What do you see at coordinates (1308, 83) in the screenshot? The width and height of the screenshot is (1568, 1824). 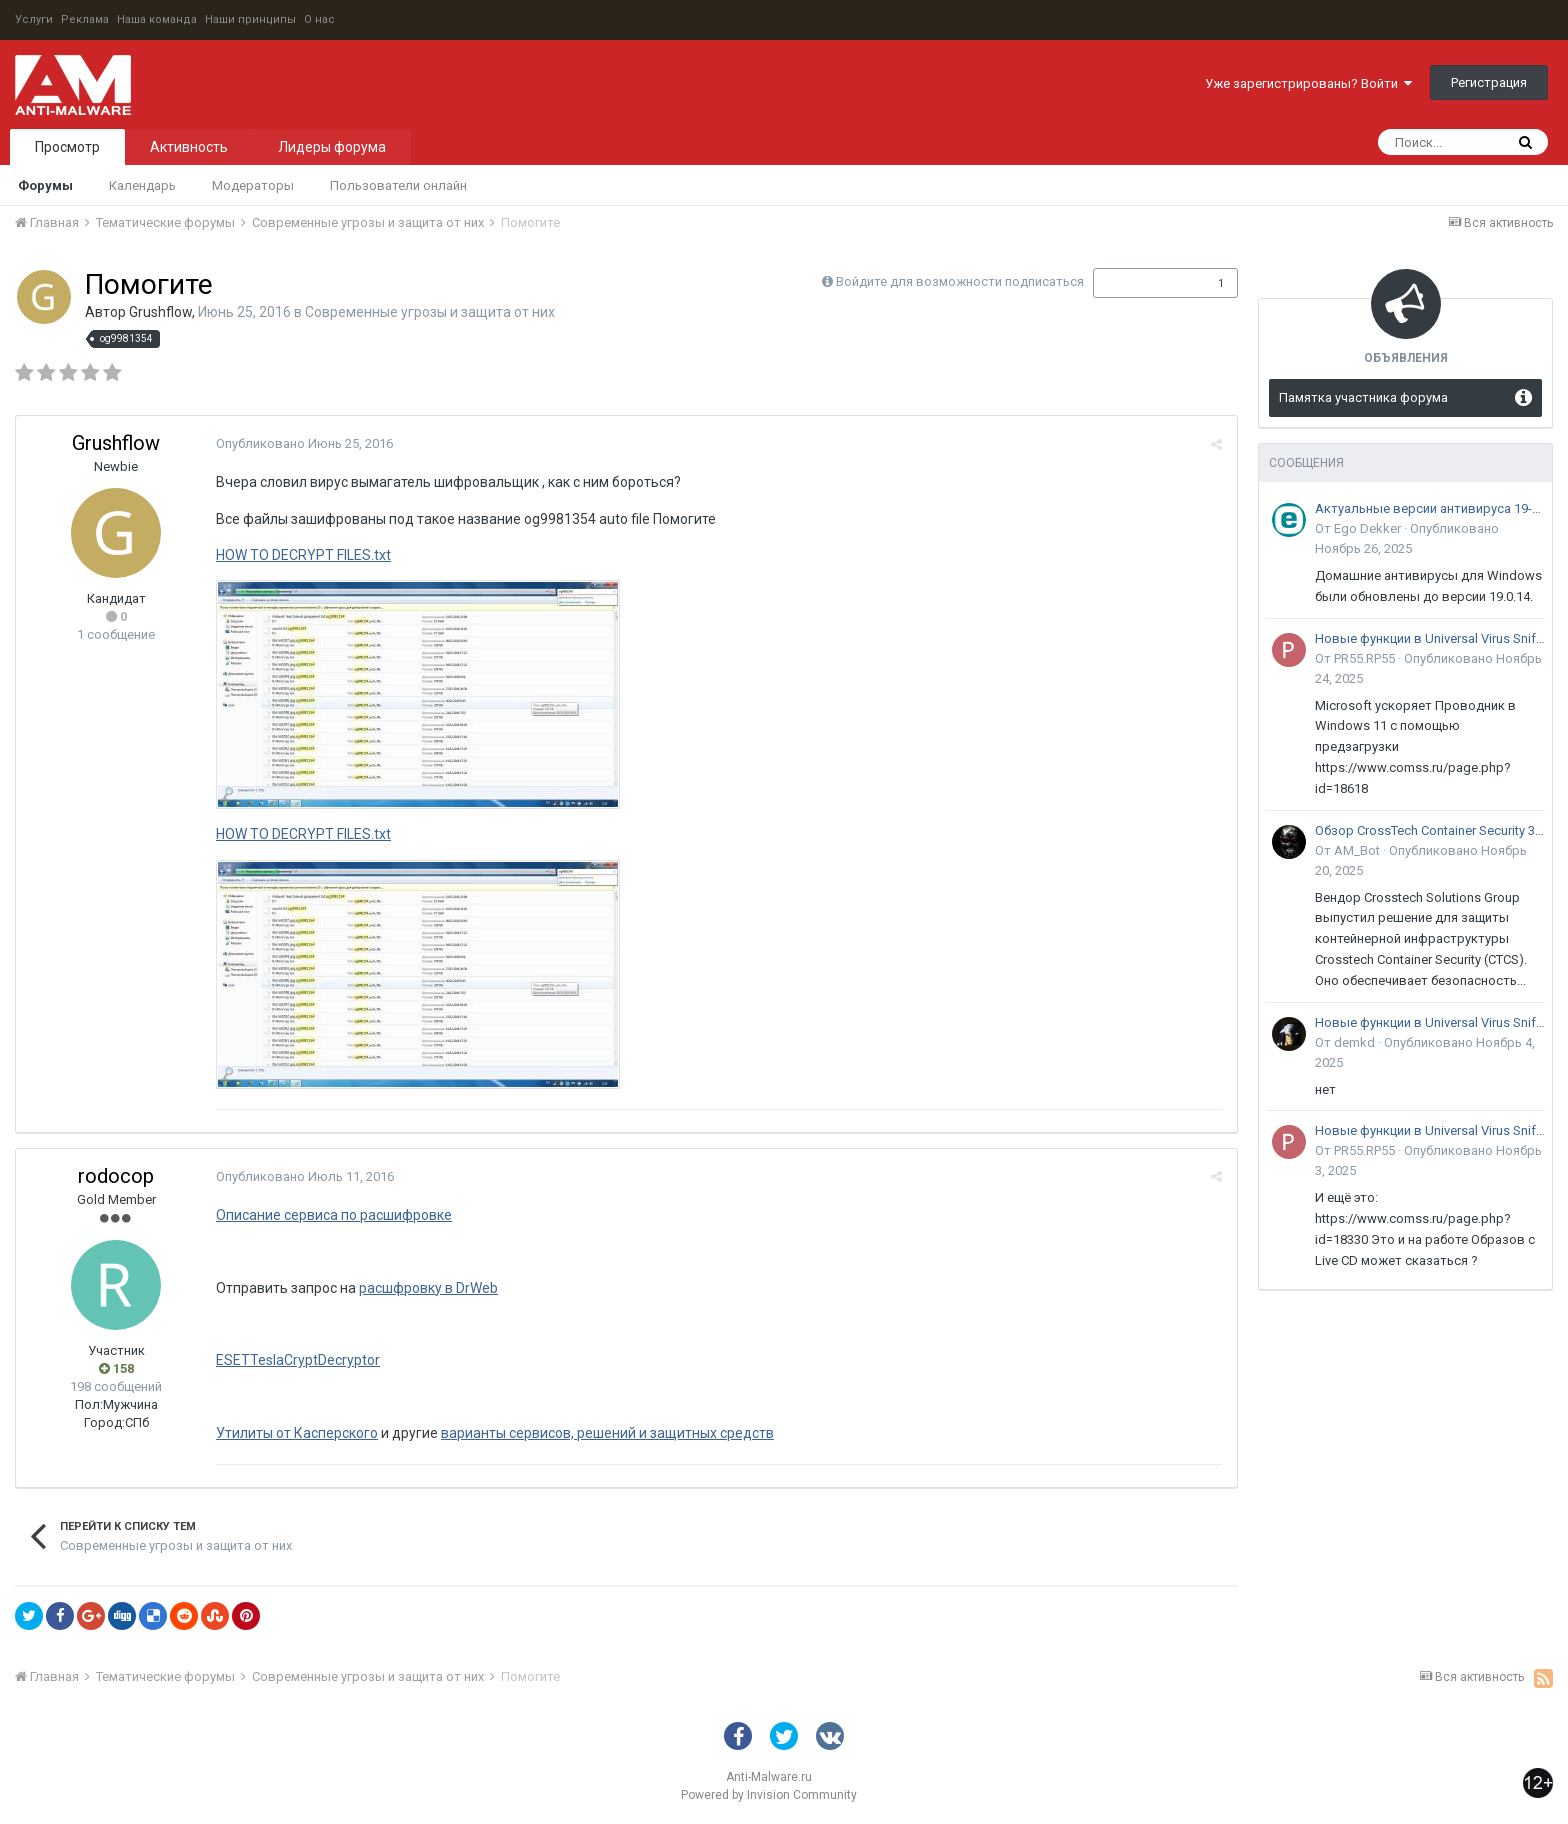 I see `Уже зарегистрированы? Войти` at bounding box center [1308, 83].